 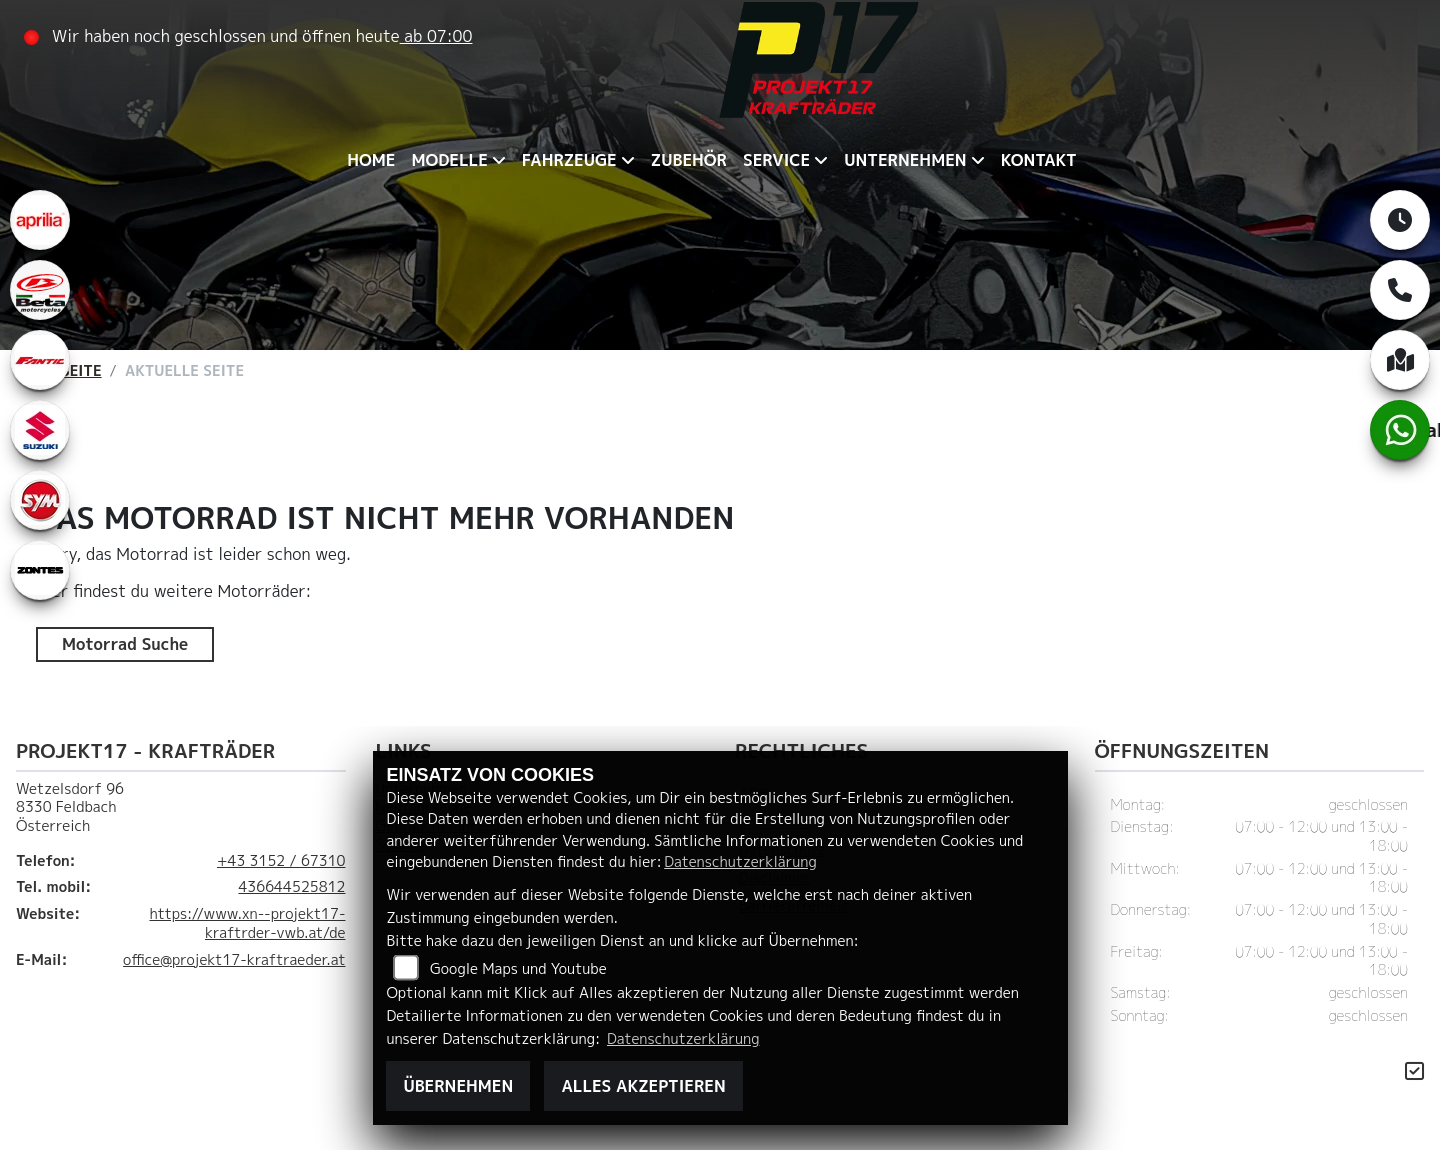 I want to click on Google Maps und Youtube, so click(x=518, y=969).